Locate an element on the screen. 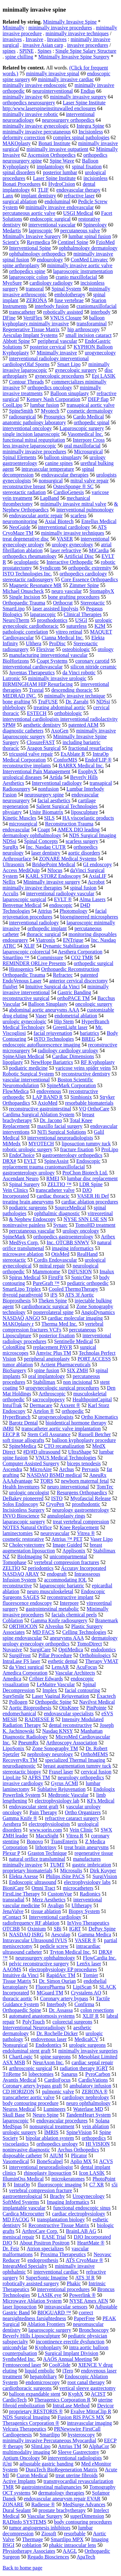 The image size is (121, 2576). urologic oncologist is located at coordinates (29, 1492).